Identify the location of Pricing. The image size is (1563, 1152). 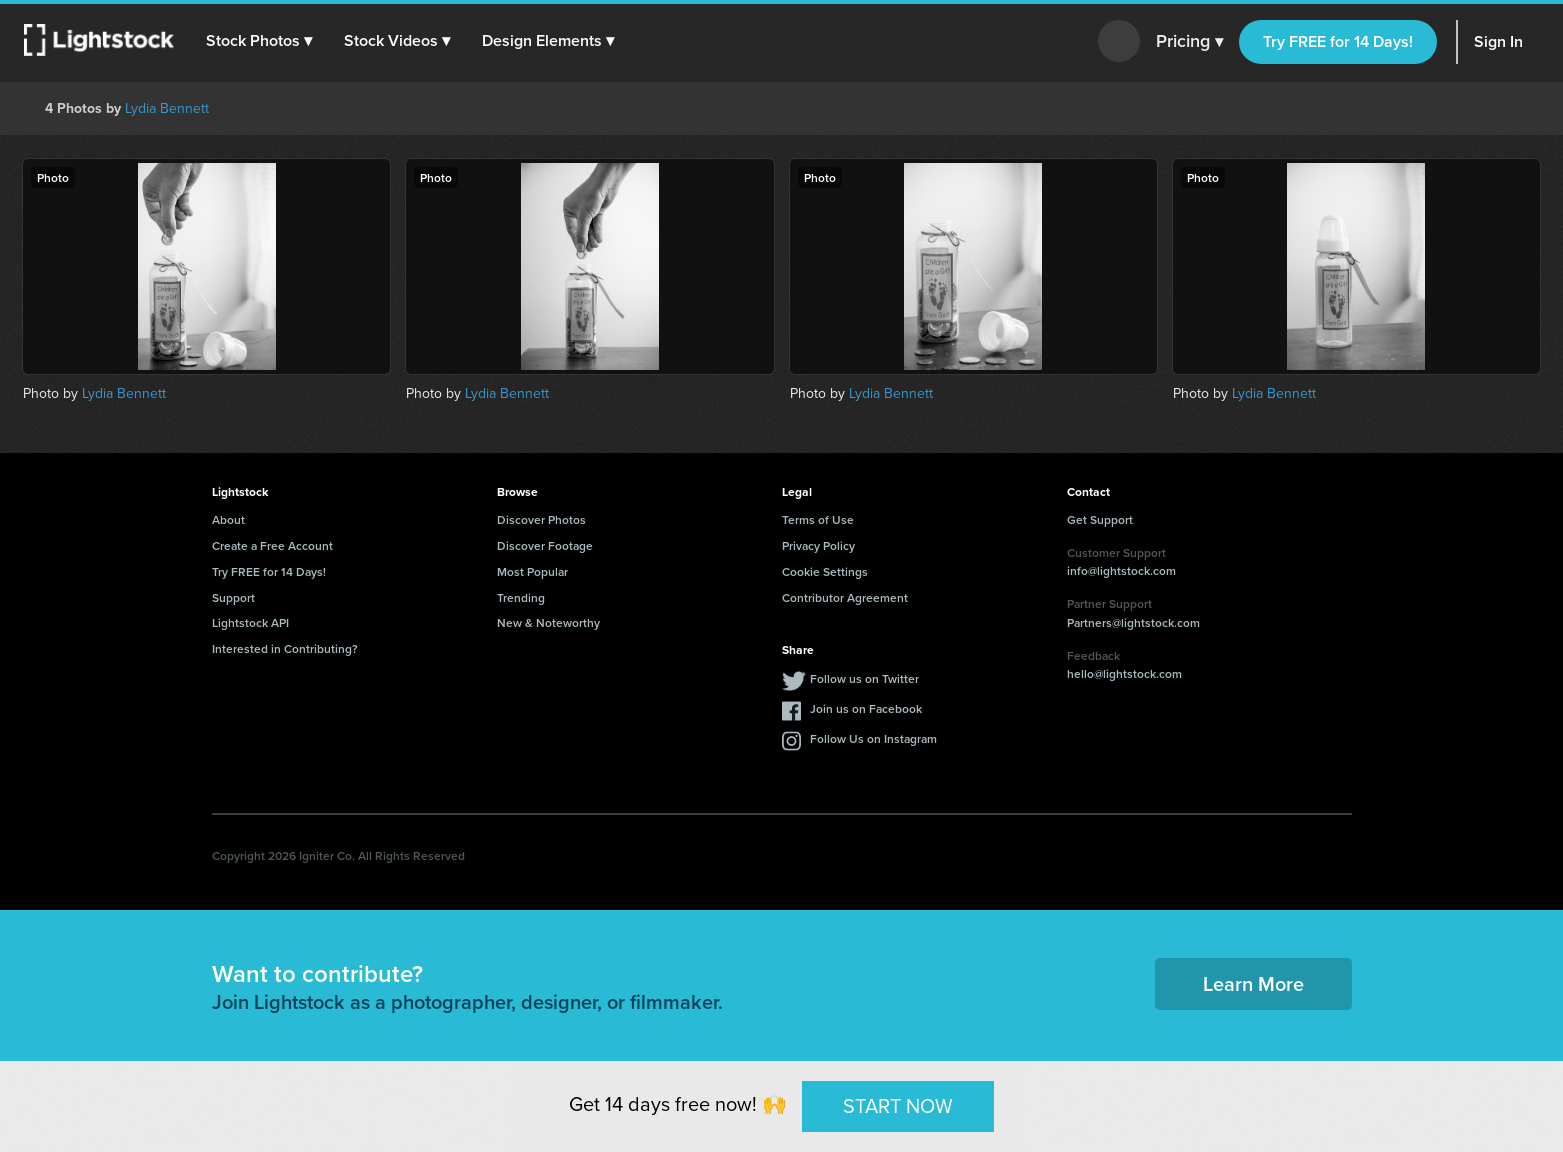
(1189, 42).